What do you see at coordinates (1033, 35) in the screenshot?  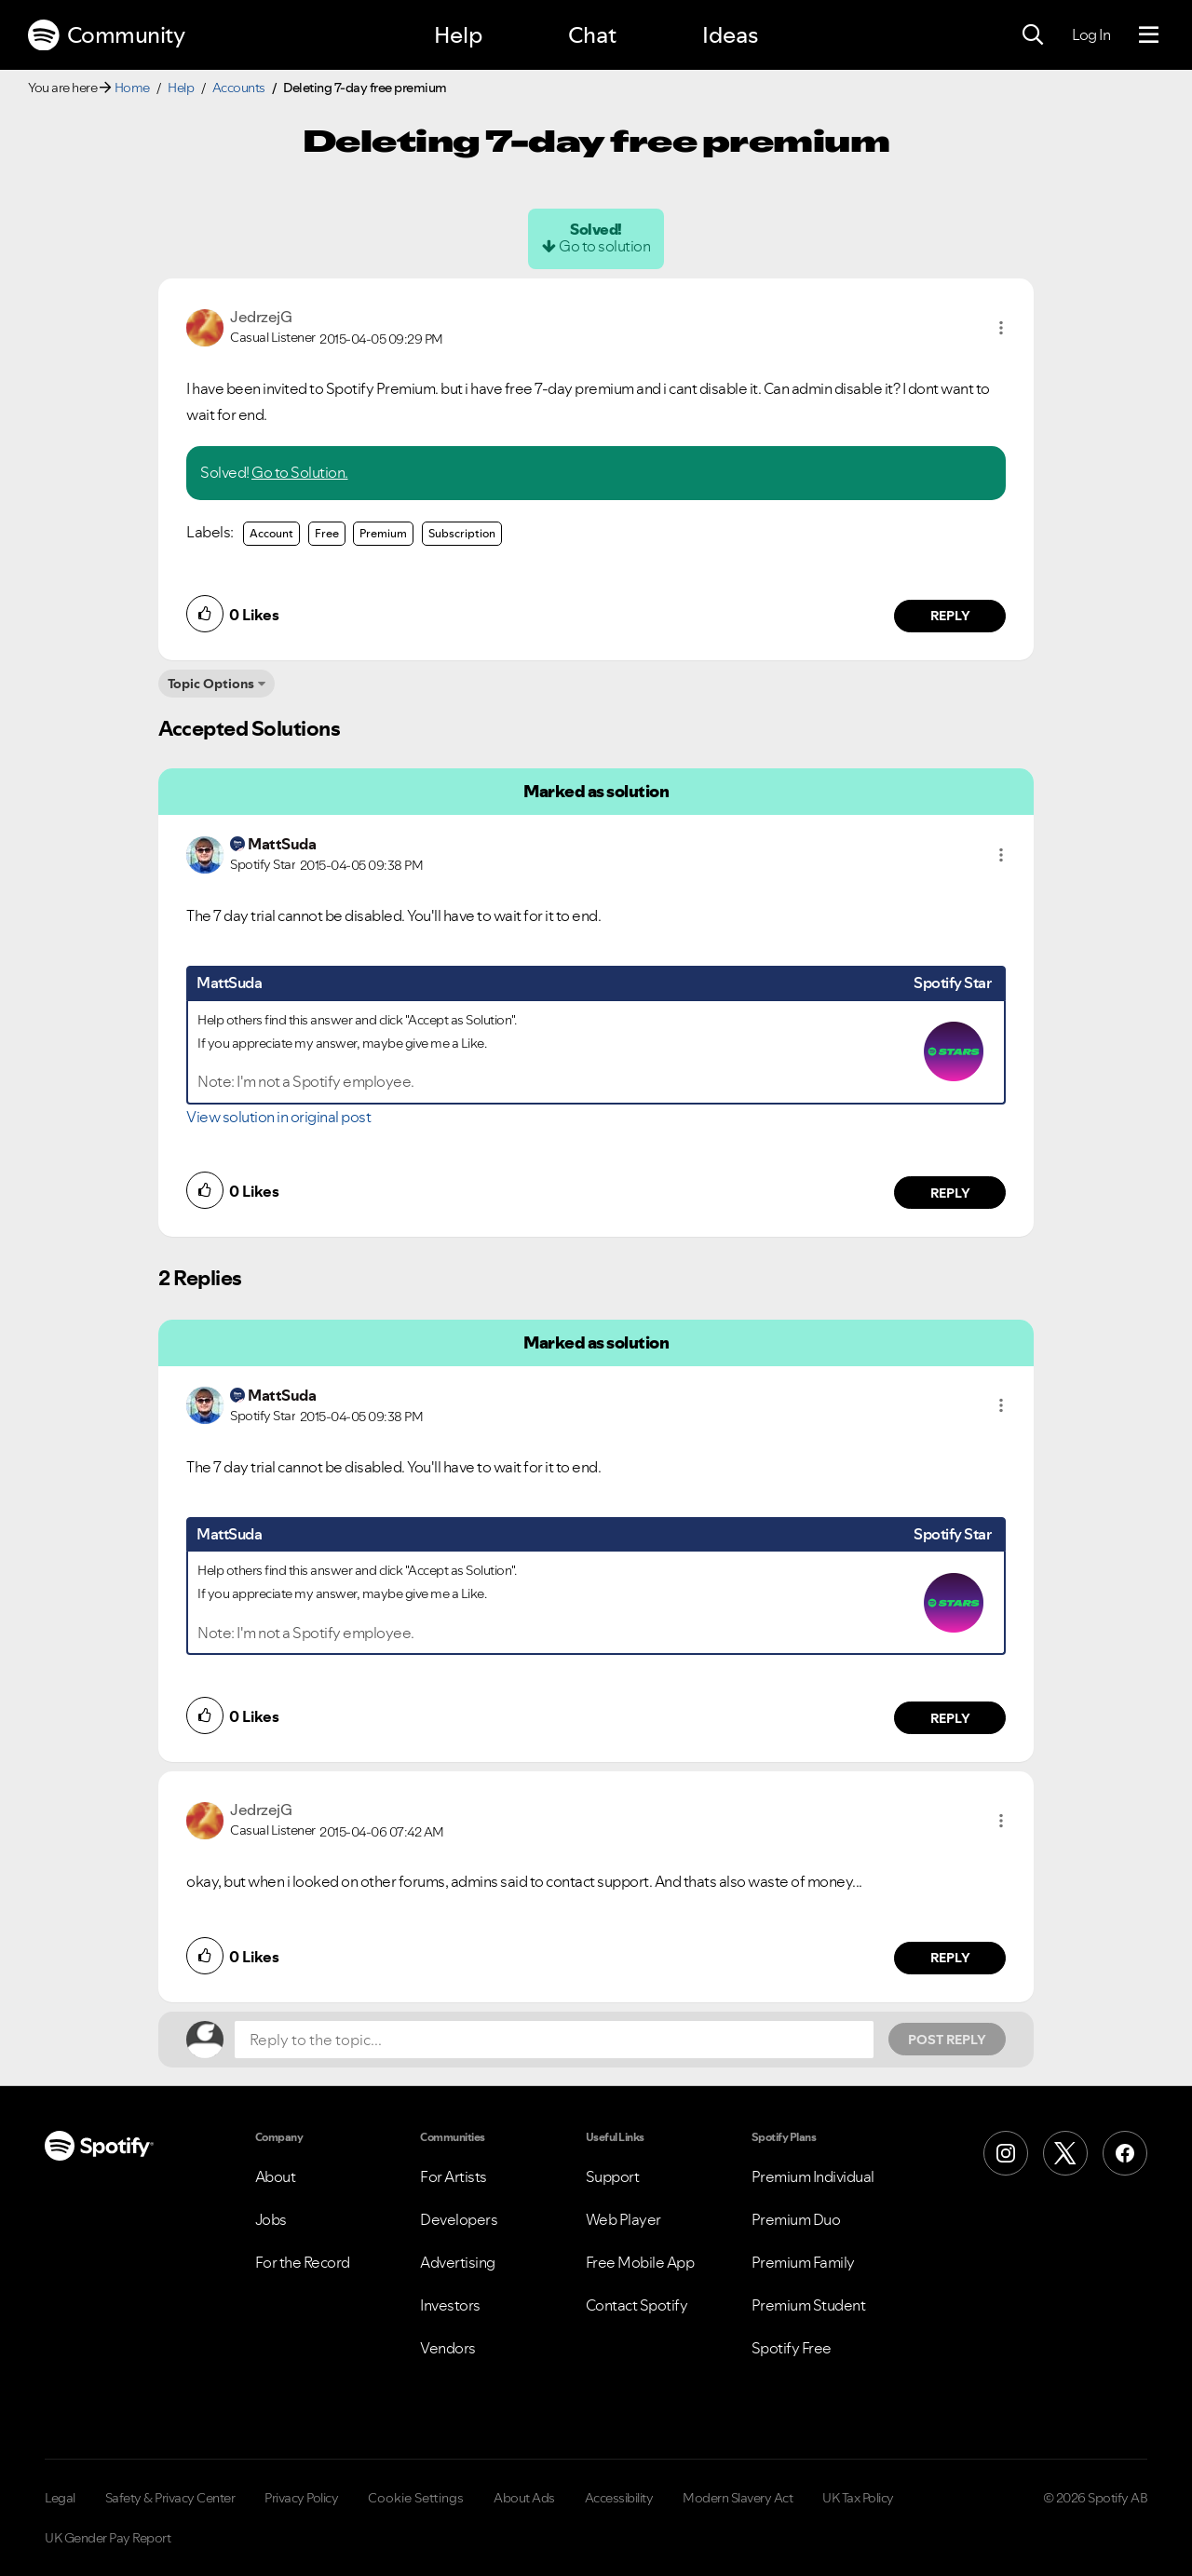 I see `[Search]` at bounding box center [1033, 35].